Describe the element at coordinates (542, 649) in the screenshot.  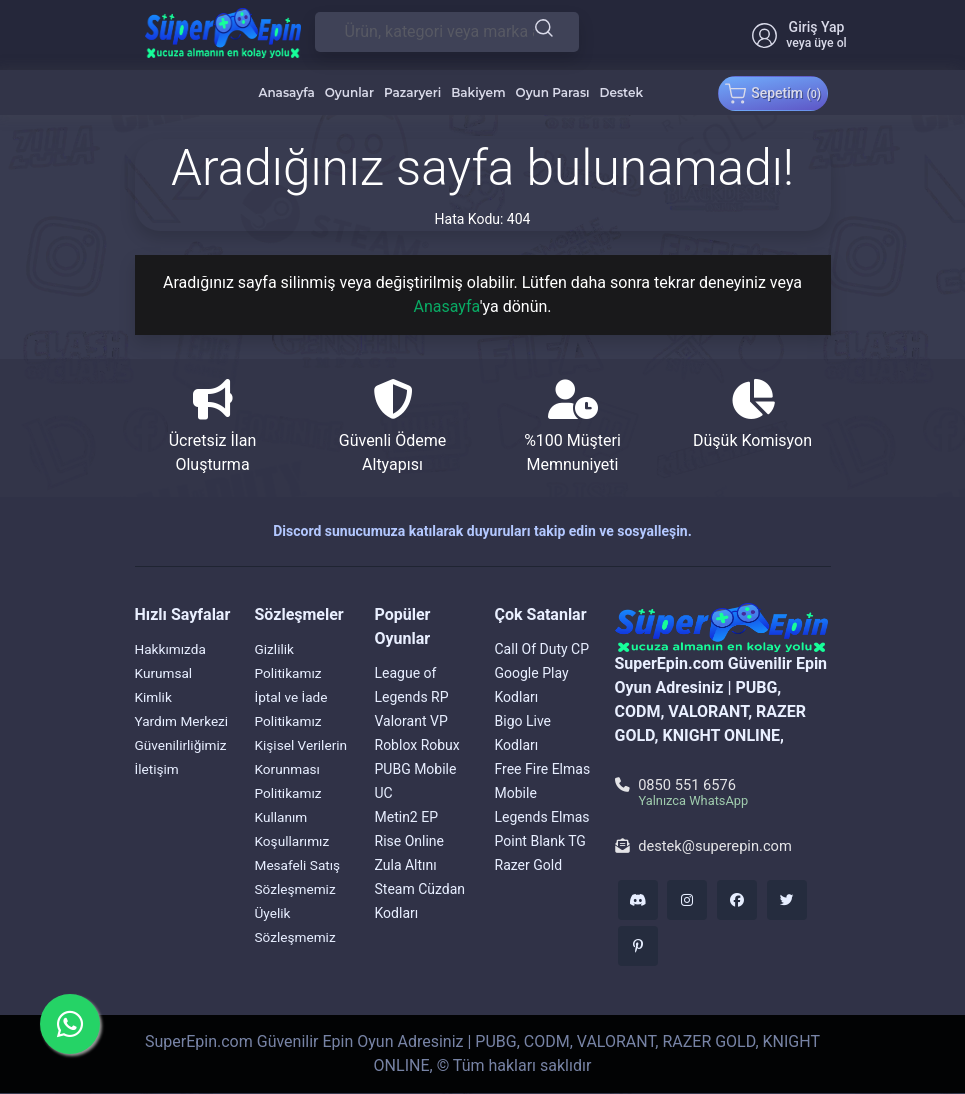
I see `Call Of Duty CP` at that location.